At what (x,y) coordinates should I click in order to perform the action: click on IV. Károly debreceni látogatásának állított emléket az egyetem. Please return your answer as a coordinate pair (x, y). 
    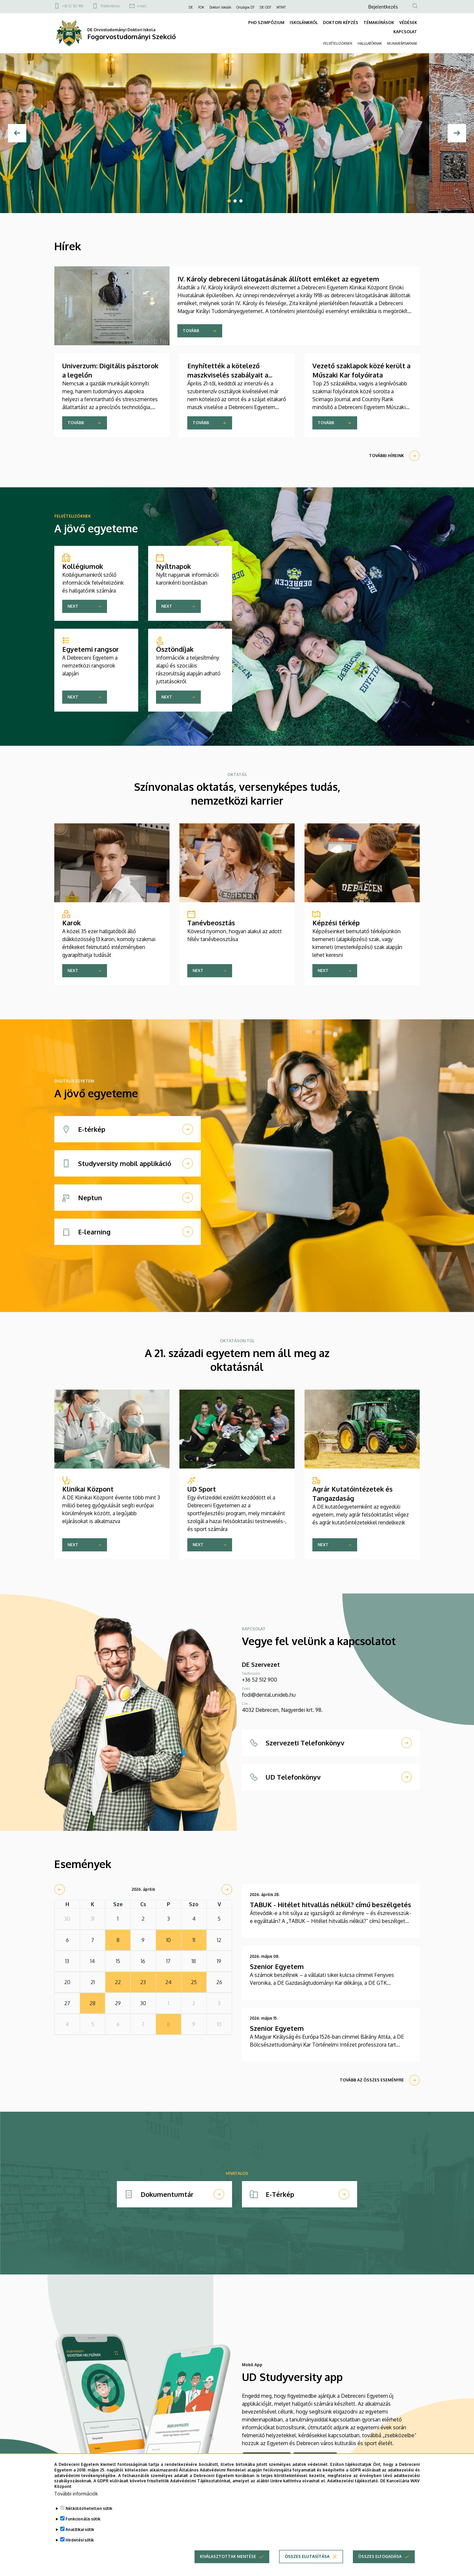
    Looking at the image, I should click on (278, 279).